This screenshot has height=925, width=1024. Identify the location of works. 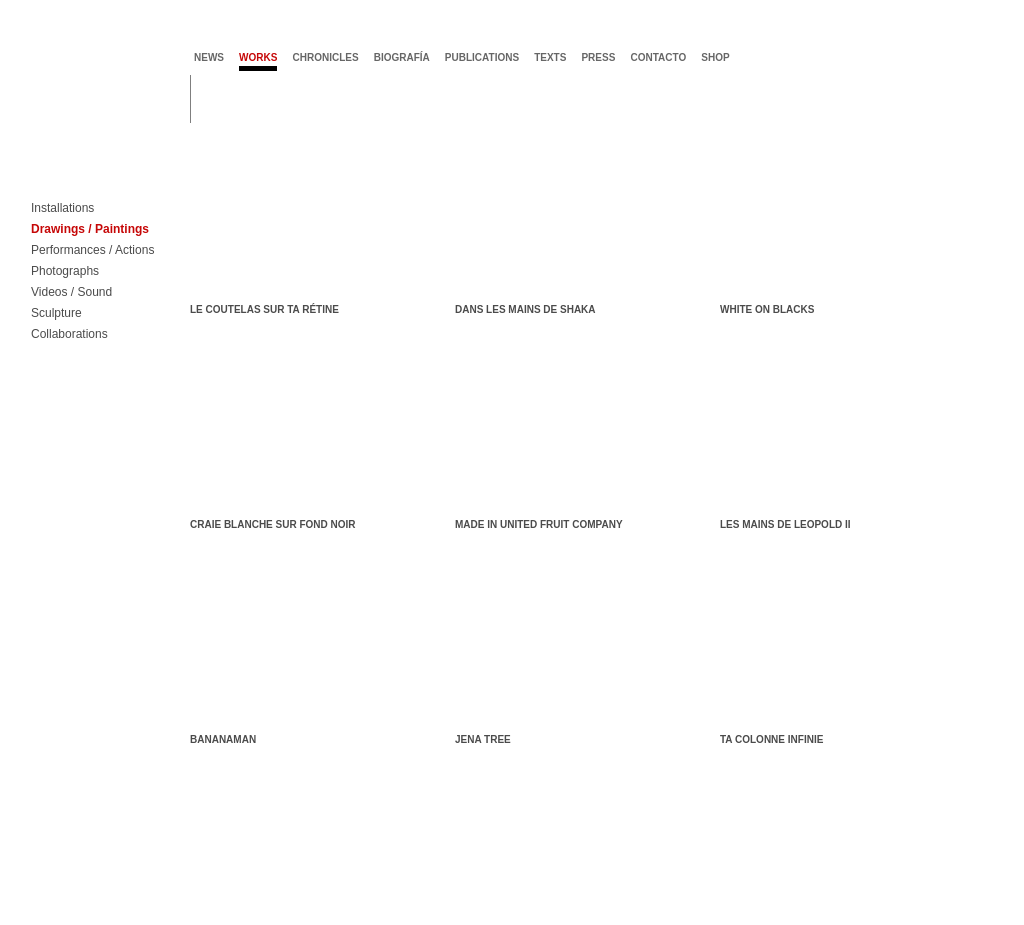
(258, 57).